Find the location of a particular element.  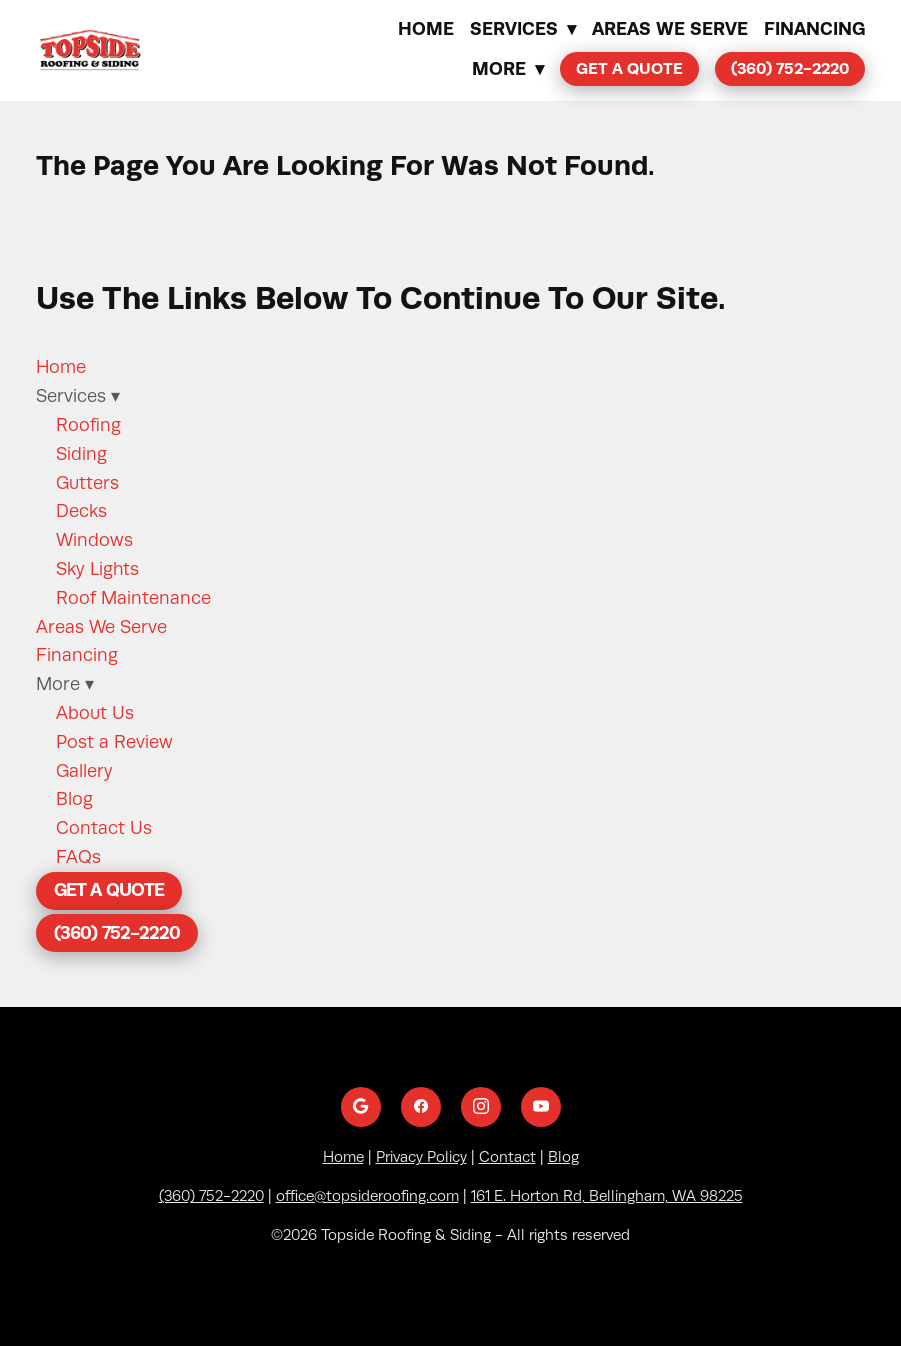

Privacy Policy is located at coordinates (421, 1157).